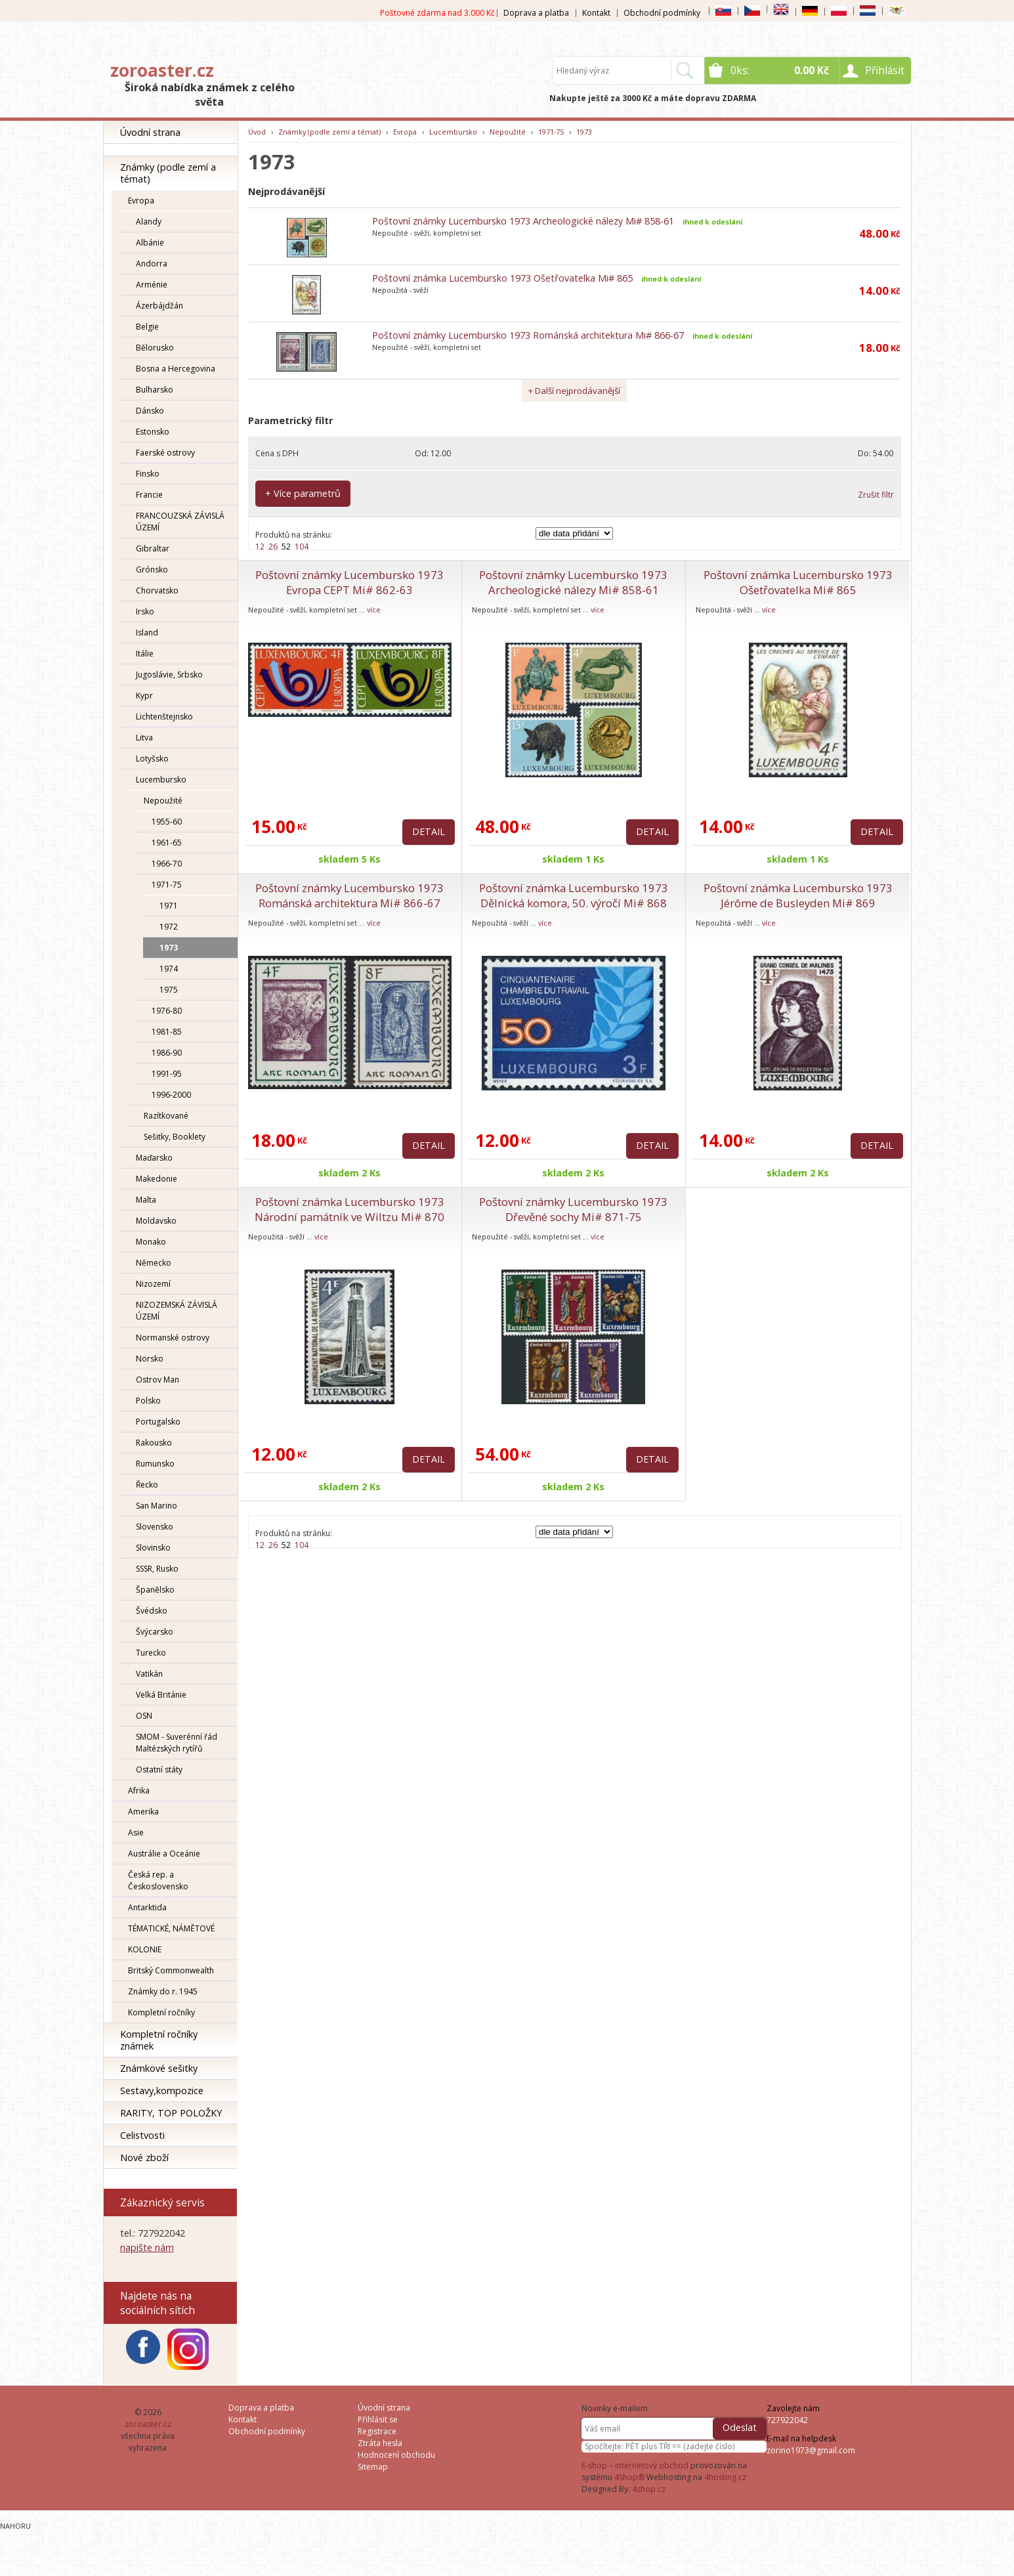 The image size is (1014, 2576). I want to click on 1961-65, so click(167, 842).